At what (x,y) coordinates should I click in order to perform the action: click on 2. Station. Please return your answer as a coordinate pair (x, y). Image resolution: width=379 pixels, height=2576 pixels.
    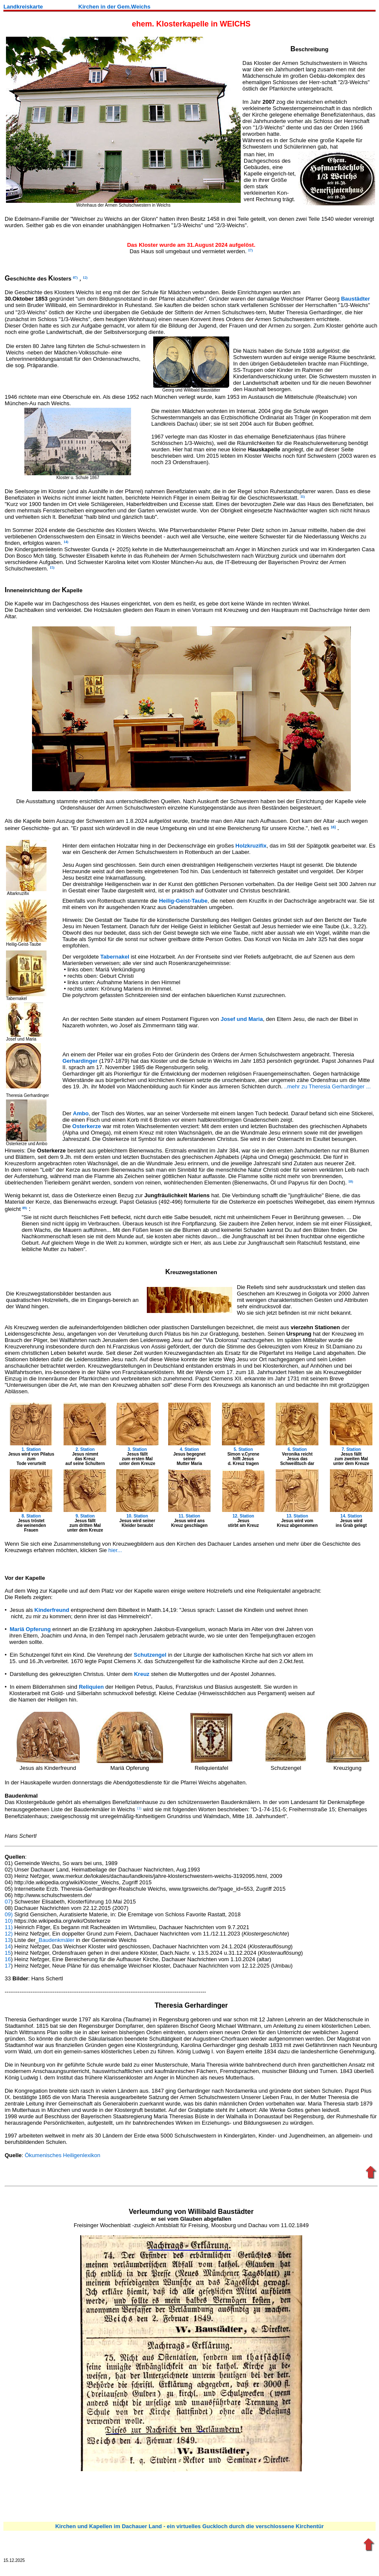
    Looking at the image, I should click on (85, 1449).